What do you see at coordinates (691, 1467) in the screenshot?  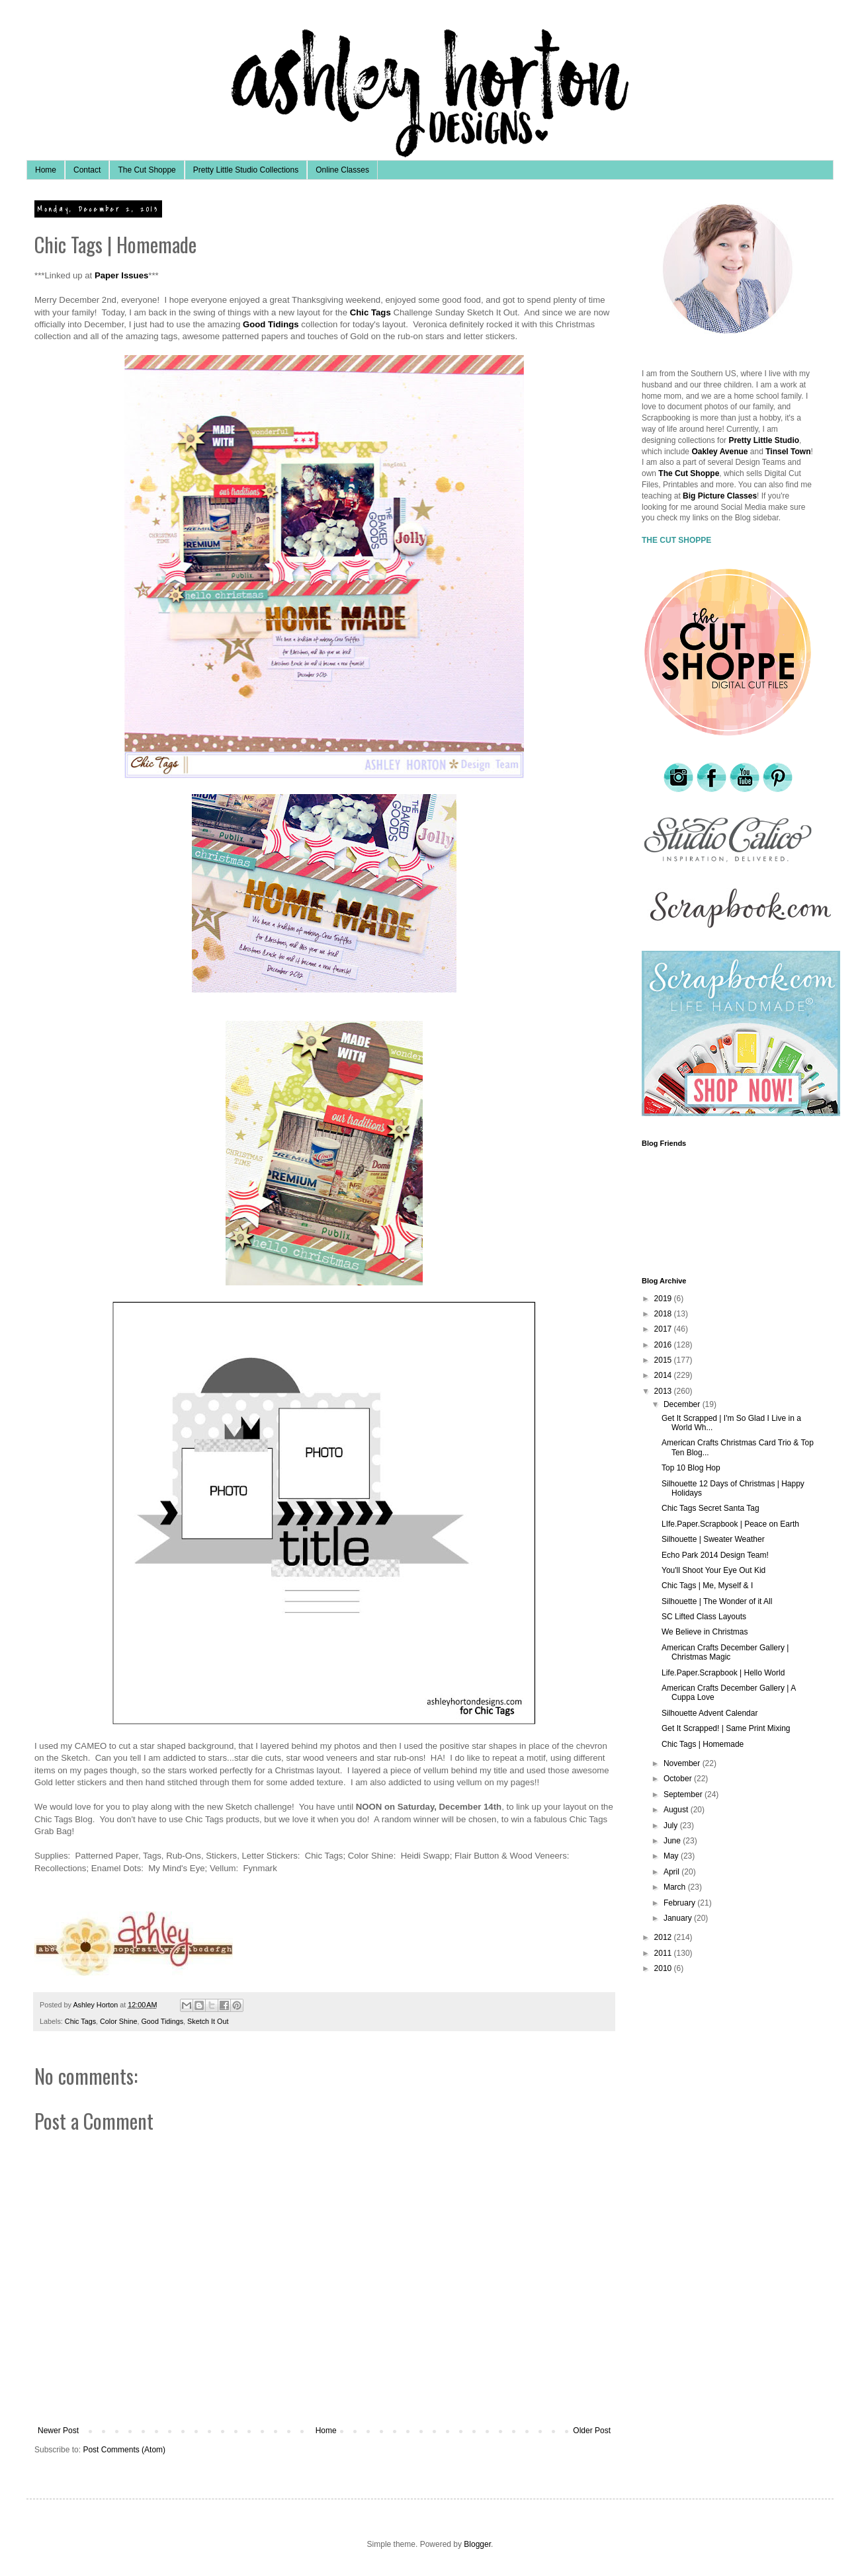 I see `Top 10 Blog Hop` at bounding box center [691, 1467].